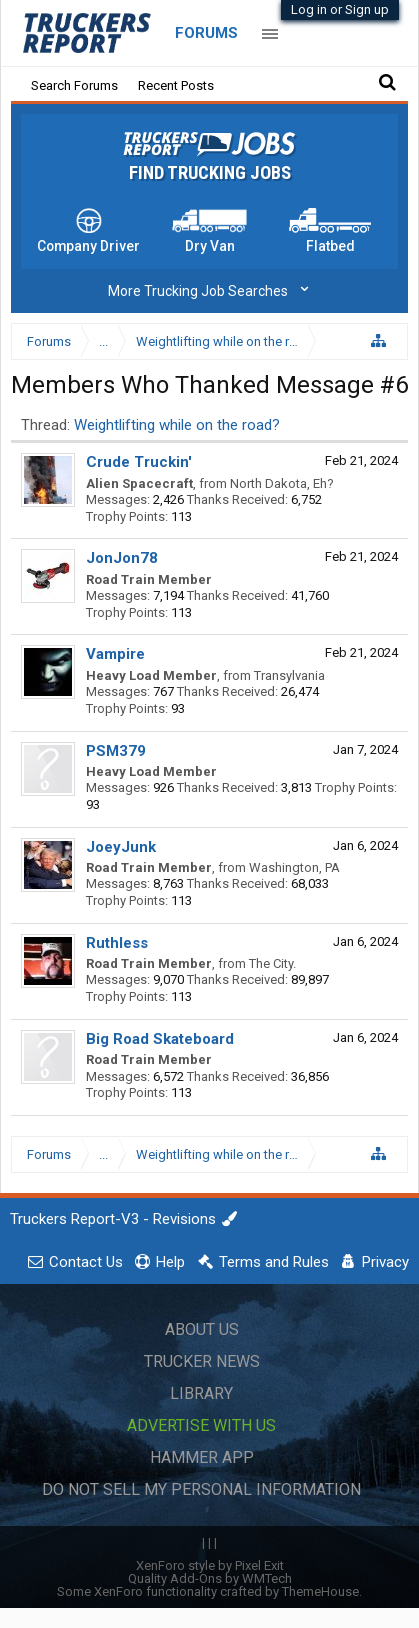 The height and width of the screenshot is (1628, 419). Describe the element at coordinates (202, 1457) in the screenshot. I see `Hammer App` at that location.